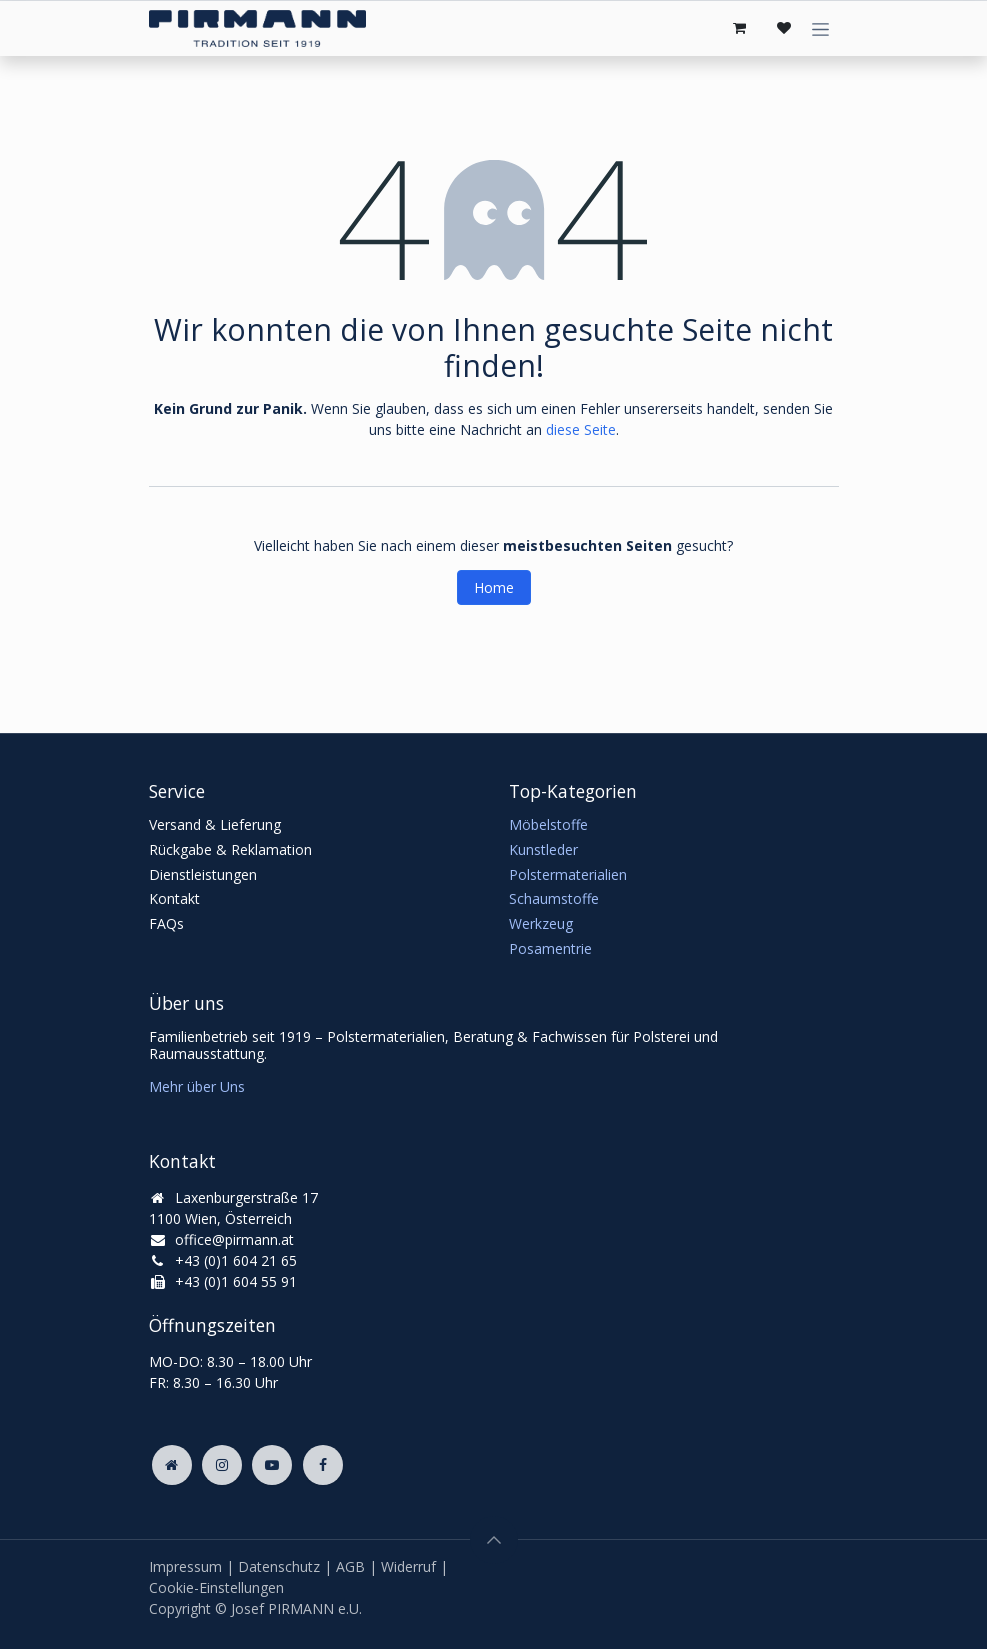 The image size is (987, 1649). I want to click on Home, so click(494, 587).